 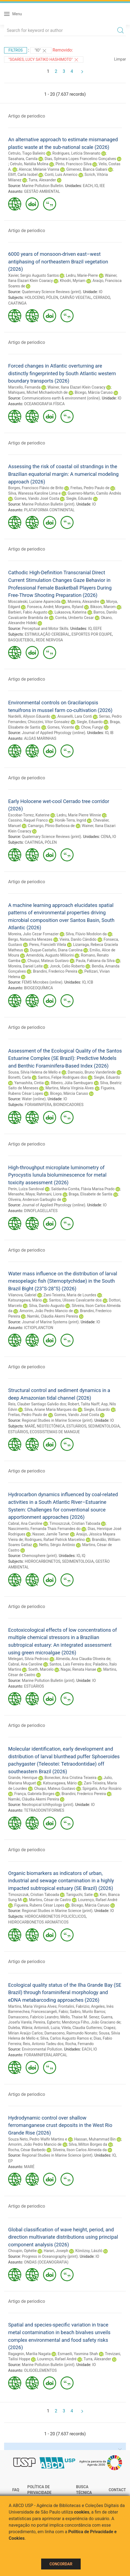 I want to click on Zani-Teixeira, Maria de Lourdes, so click(x=69, y=1295).